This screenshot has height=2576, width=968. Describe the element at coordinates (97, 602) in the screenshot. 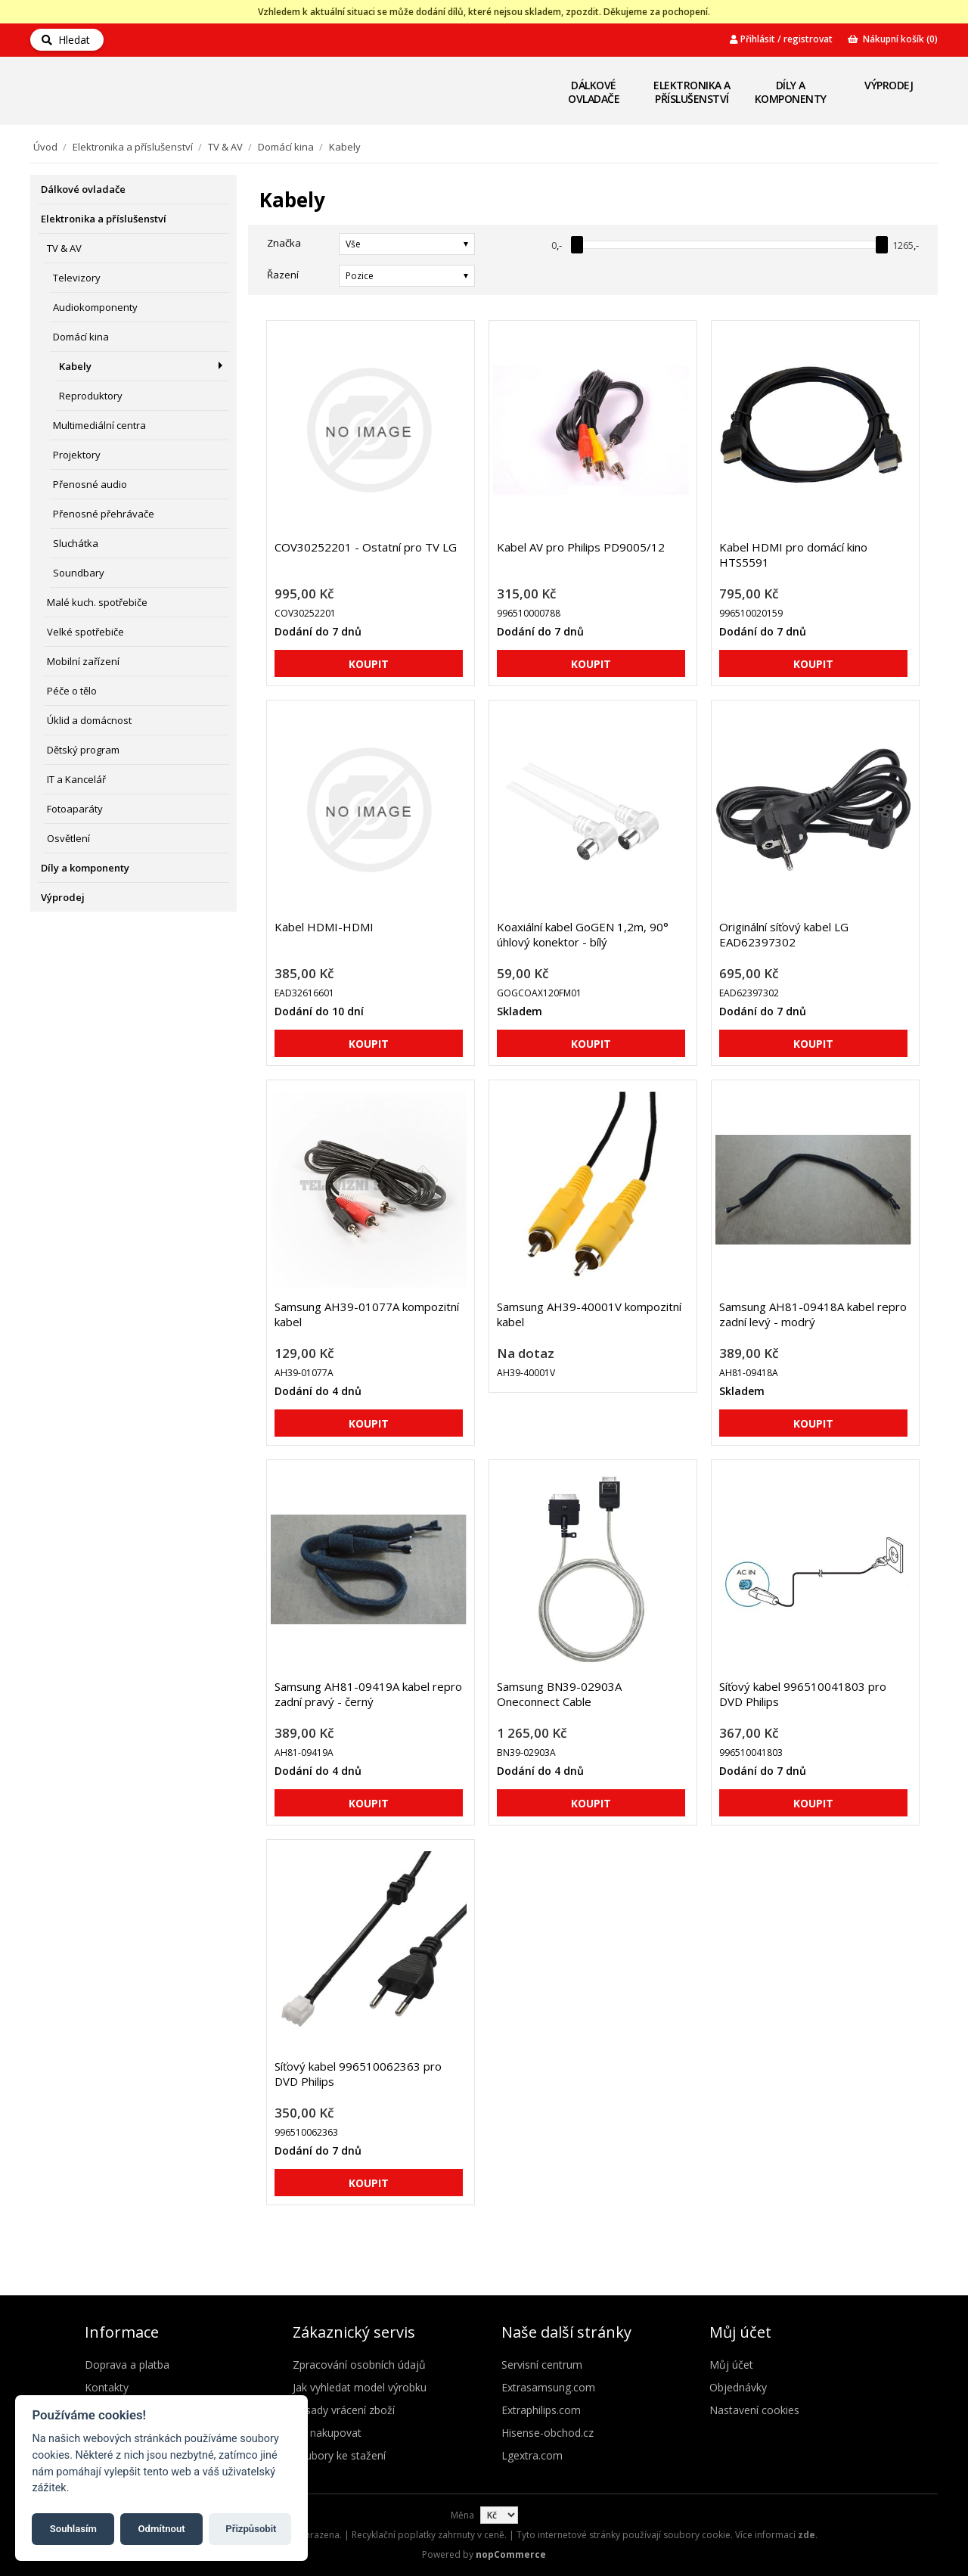

I see `Malé kuch. spotřebiče` at that location.